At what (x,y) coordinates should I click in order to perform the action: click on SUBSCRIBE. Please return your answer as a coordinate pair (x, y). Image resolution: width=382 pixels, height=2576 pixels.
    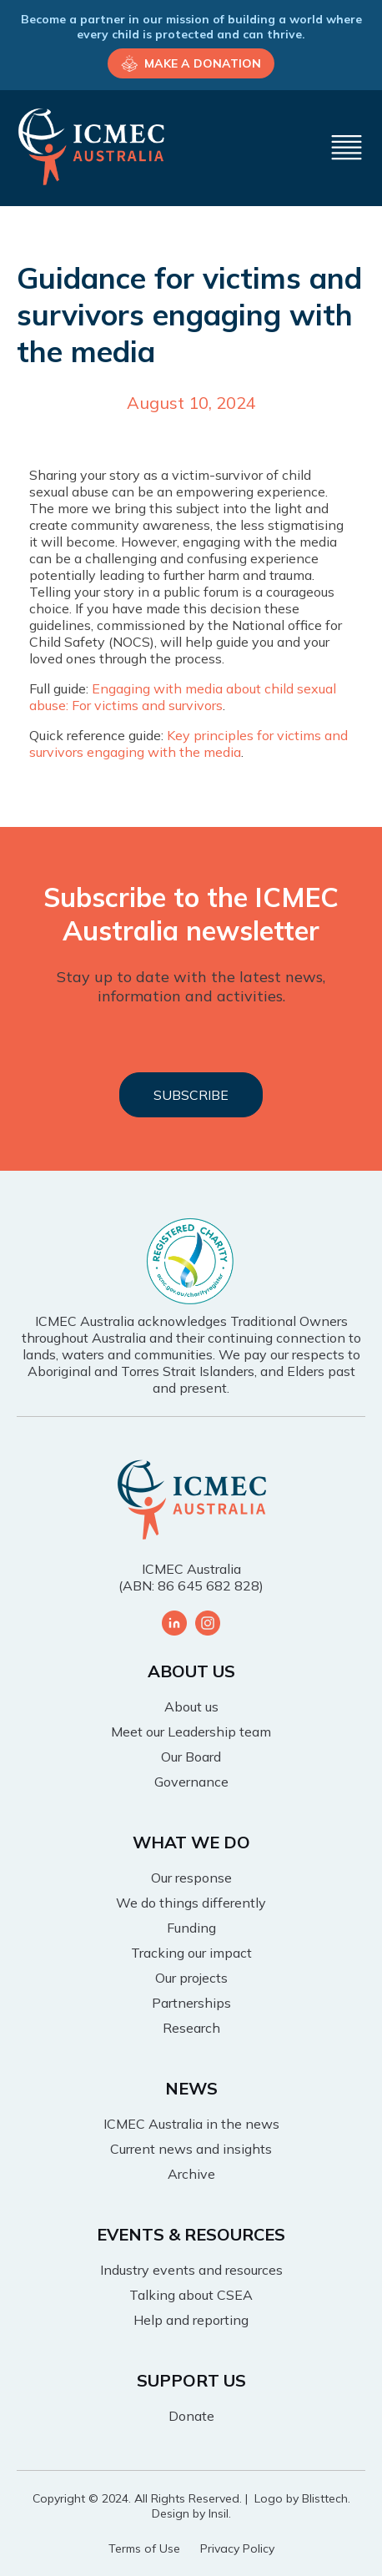
    Looking at the image, I should click on (191, 1094).